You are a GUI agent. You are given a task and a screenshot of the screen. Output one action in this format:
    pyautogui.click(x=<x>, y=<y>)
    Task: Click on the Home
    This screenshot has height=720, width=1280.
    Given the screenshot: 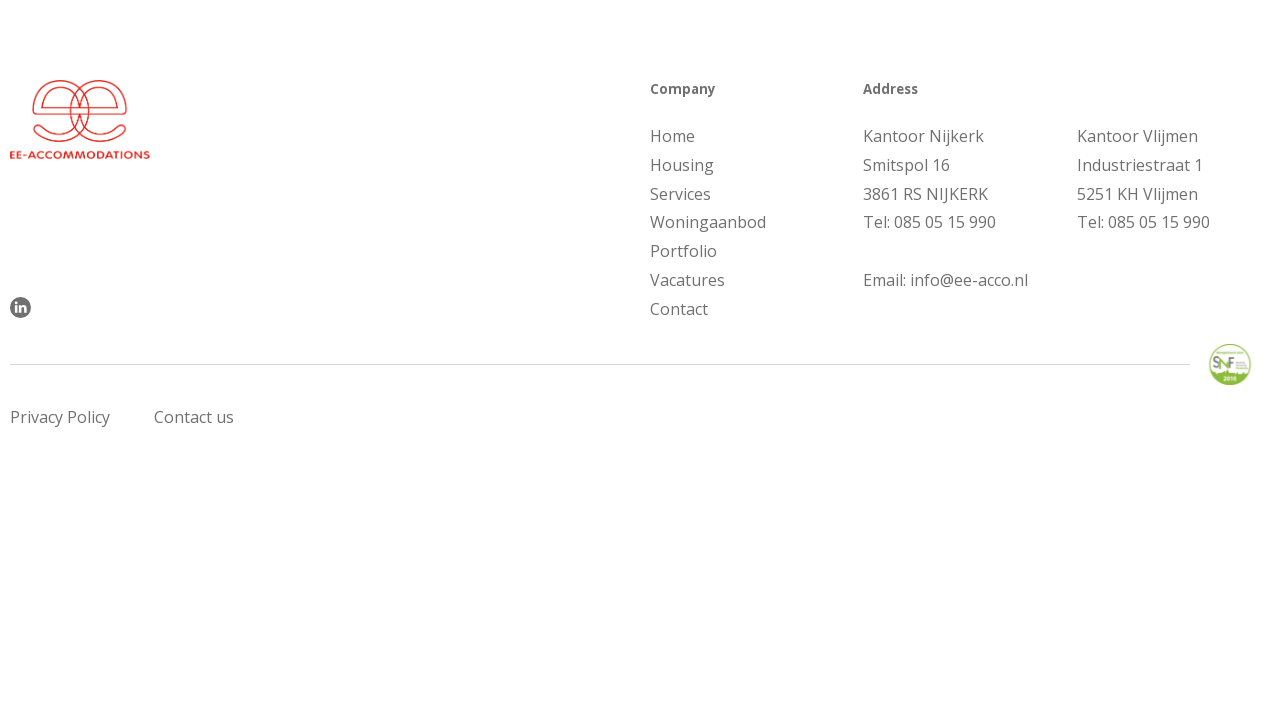 What is the action you would take?
    pyautogui.click(x=672, y=136)
    